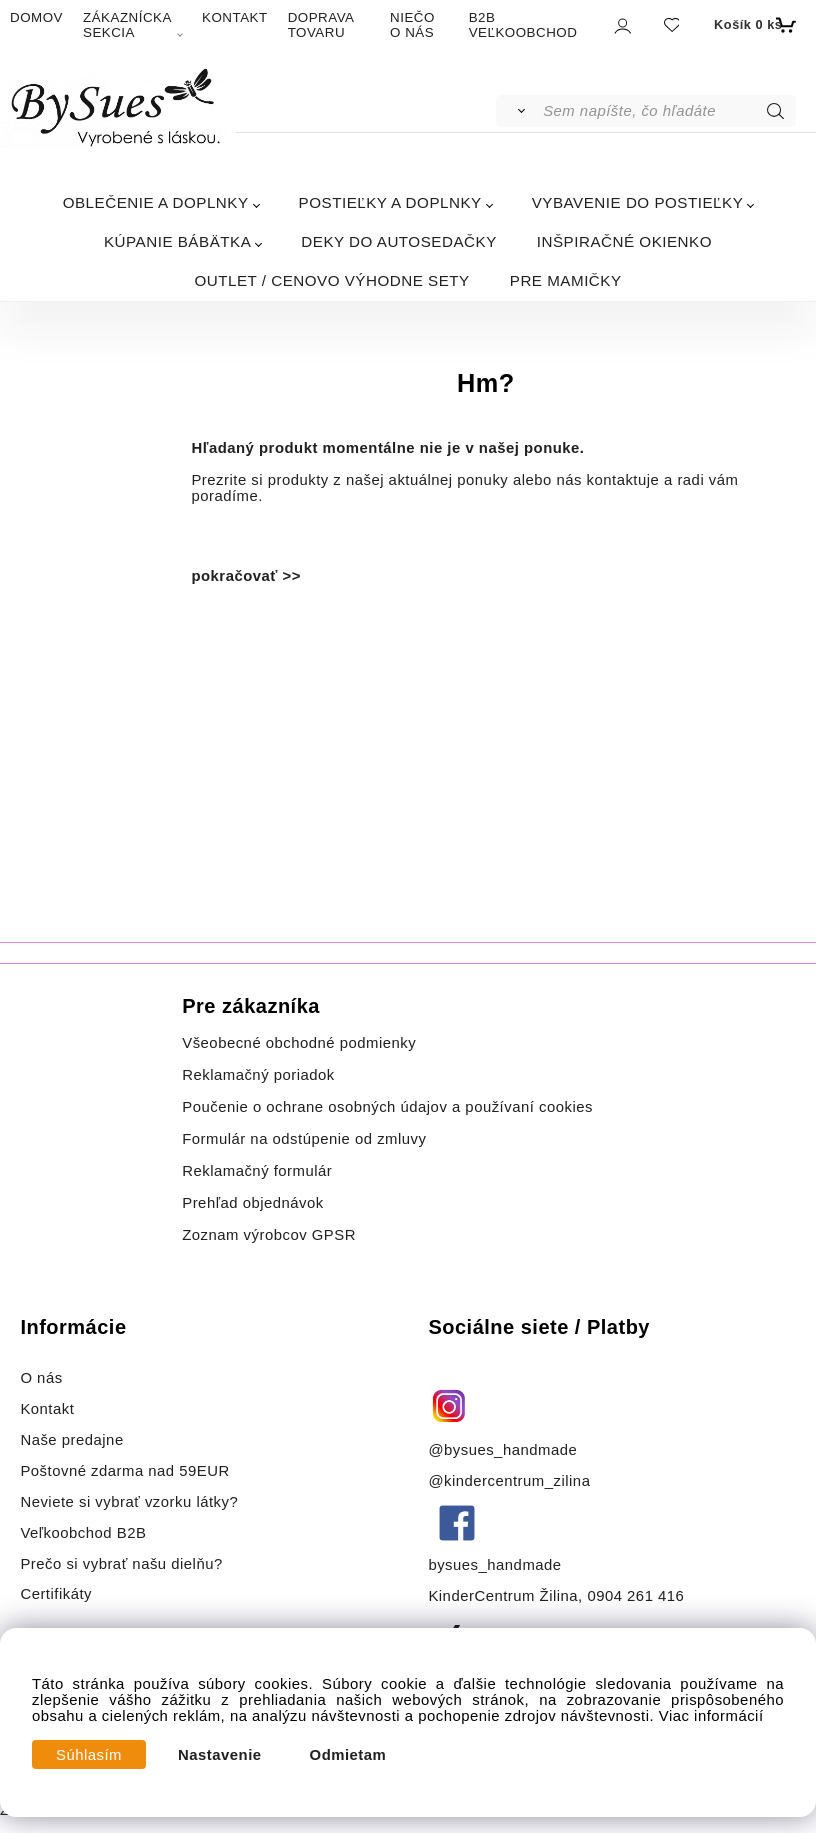  What do you see at coordinates (83, 1533) in the screenshot?
I see `Veľkoobchod B2B` at bounding box center [83, 1533].